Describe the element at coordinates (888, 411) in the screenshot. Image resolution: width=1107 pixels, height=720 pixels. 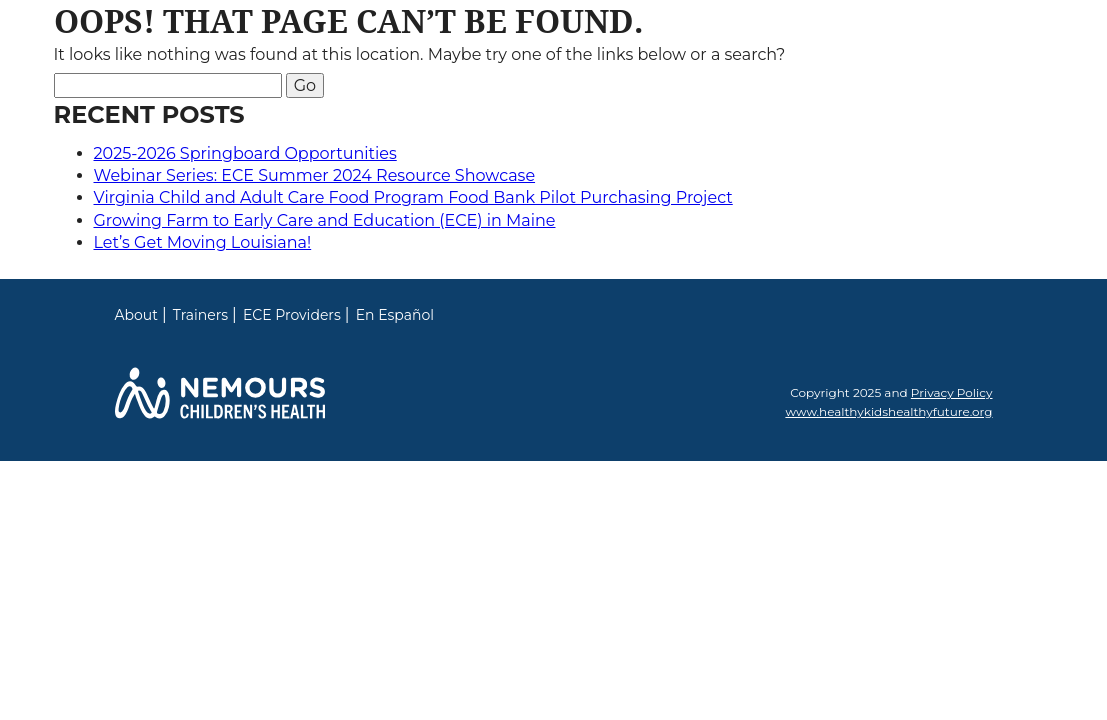
I see `www.healthykidshealthyfuture.org` at that location.